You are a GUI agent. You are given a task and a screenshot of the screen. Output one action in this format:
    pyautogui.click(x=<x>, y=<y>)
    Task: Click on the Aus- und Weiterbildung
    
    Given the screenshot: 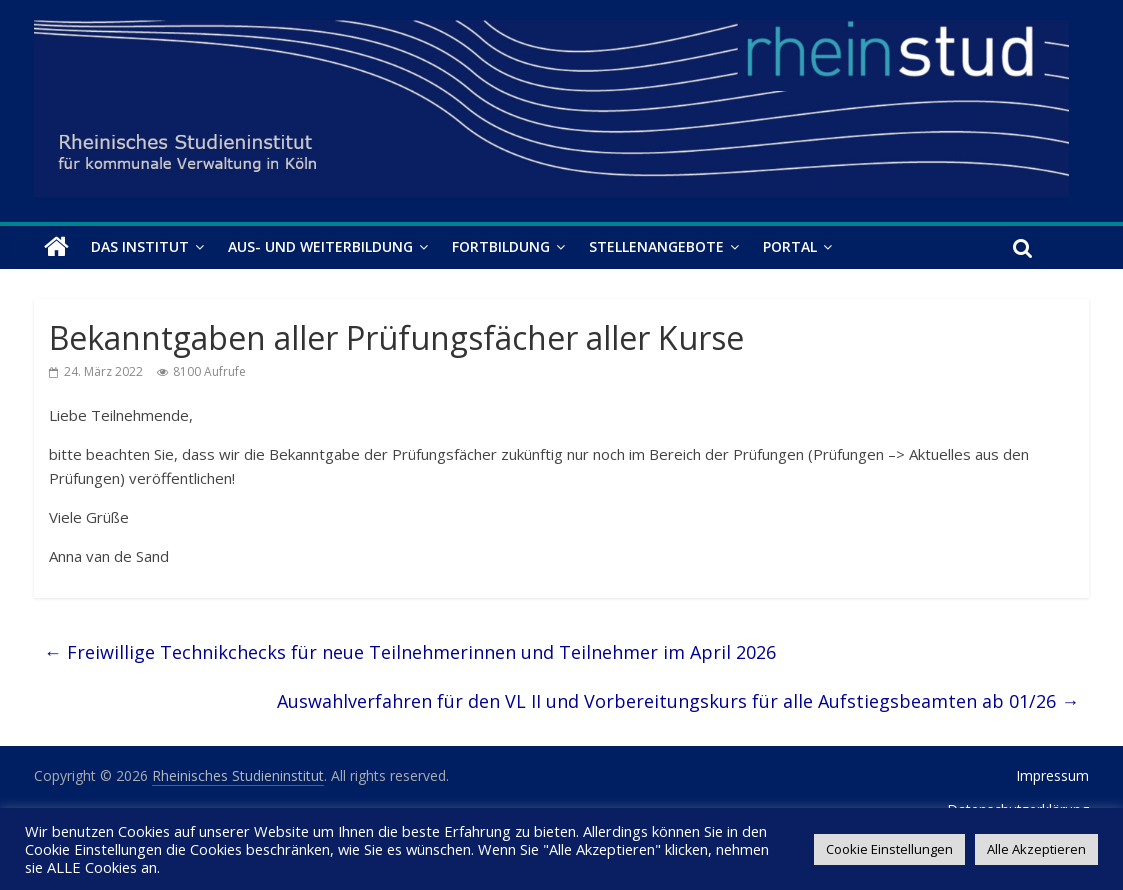 What is the action you would take?
    pyautogui.click(x=320, y=246)
    